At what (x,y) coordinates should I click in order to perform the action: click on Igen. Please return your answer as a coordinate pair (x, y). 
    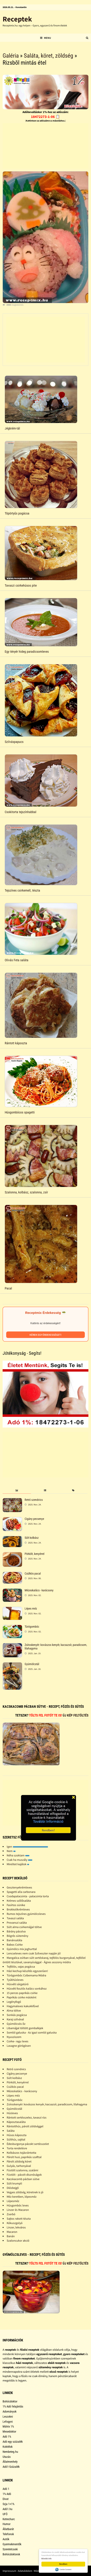
    Looking at the image, I should click on (27, 1846).